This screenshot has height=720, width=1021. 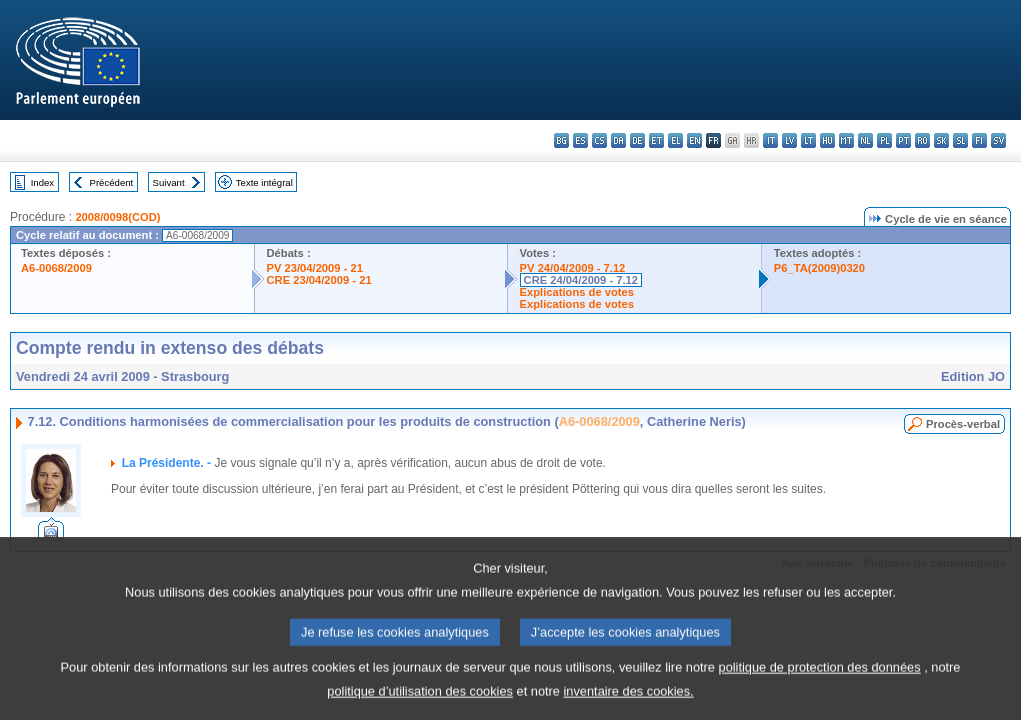 I want to click on PV 24/04/2009 - 7.12, so click(x=573, y=268).